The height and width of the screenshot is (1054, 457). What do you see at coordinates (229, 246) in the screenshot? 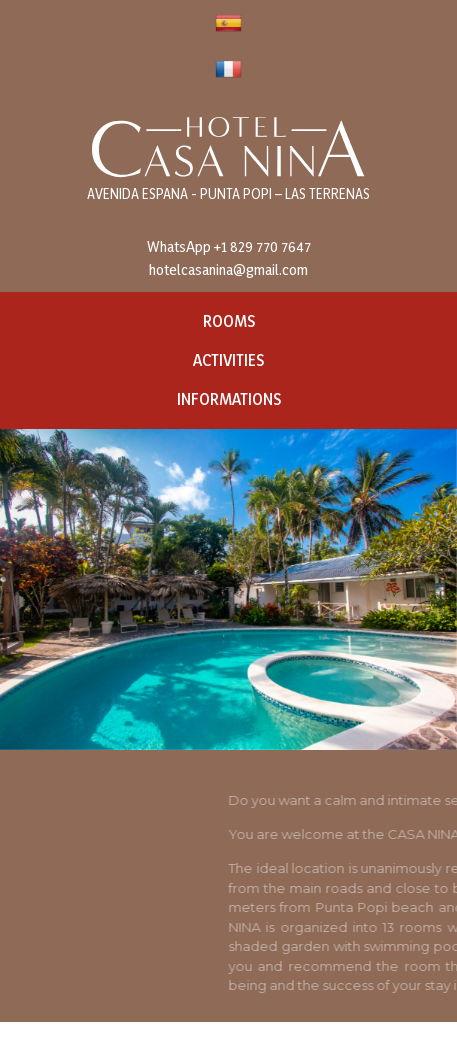
I see `WhatsApp +1 829 770 7647` at bounding box center [229, 246].